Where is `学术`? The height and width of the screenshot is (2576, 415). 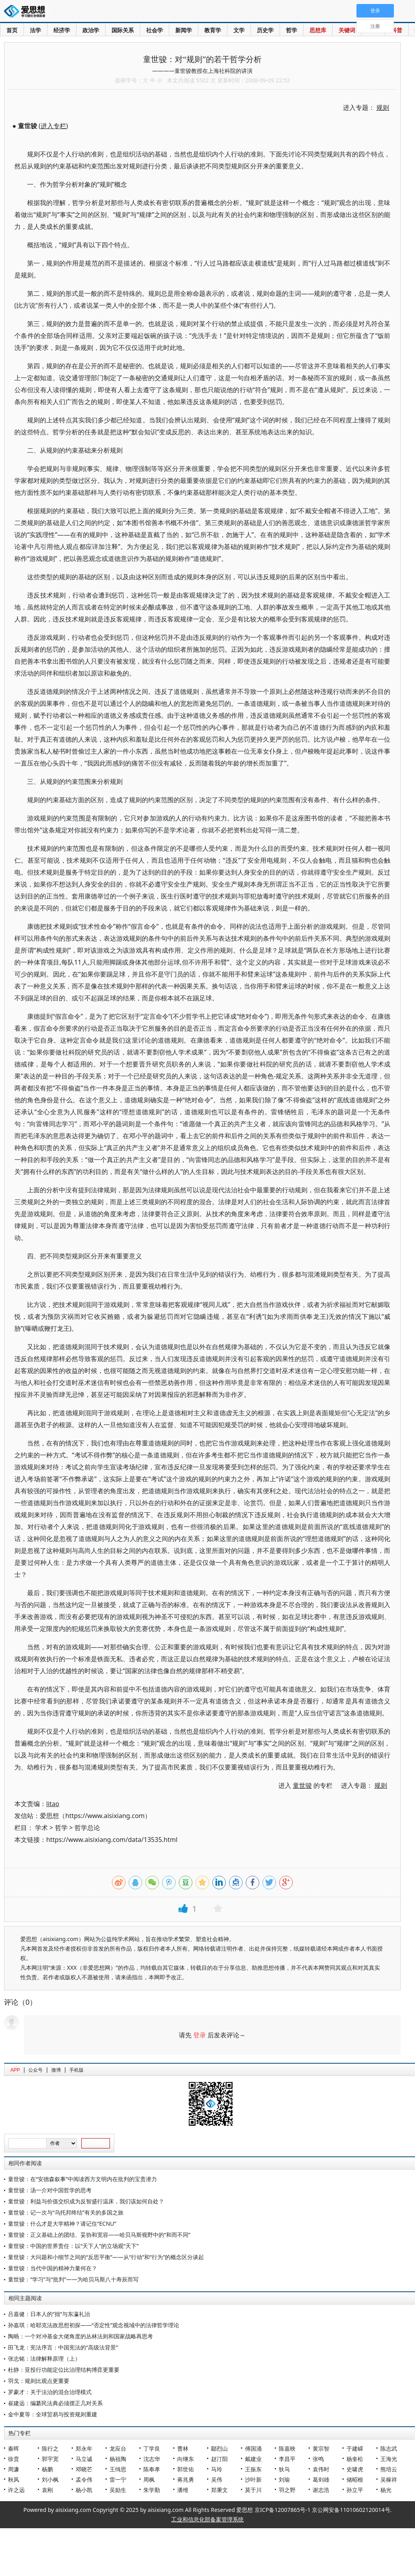 学术 is located at coordinates (41, 1827).